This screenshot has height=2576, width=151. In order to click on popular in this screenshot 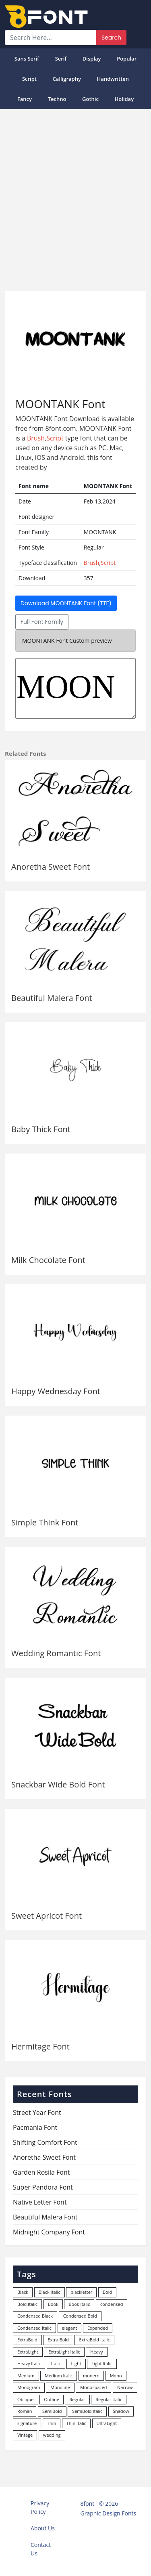, I will do `click(127, 58)`.